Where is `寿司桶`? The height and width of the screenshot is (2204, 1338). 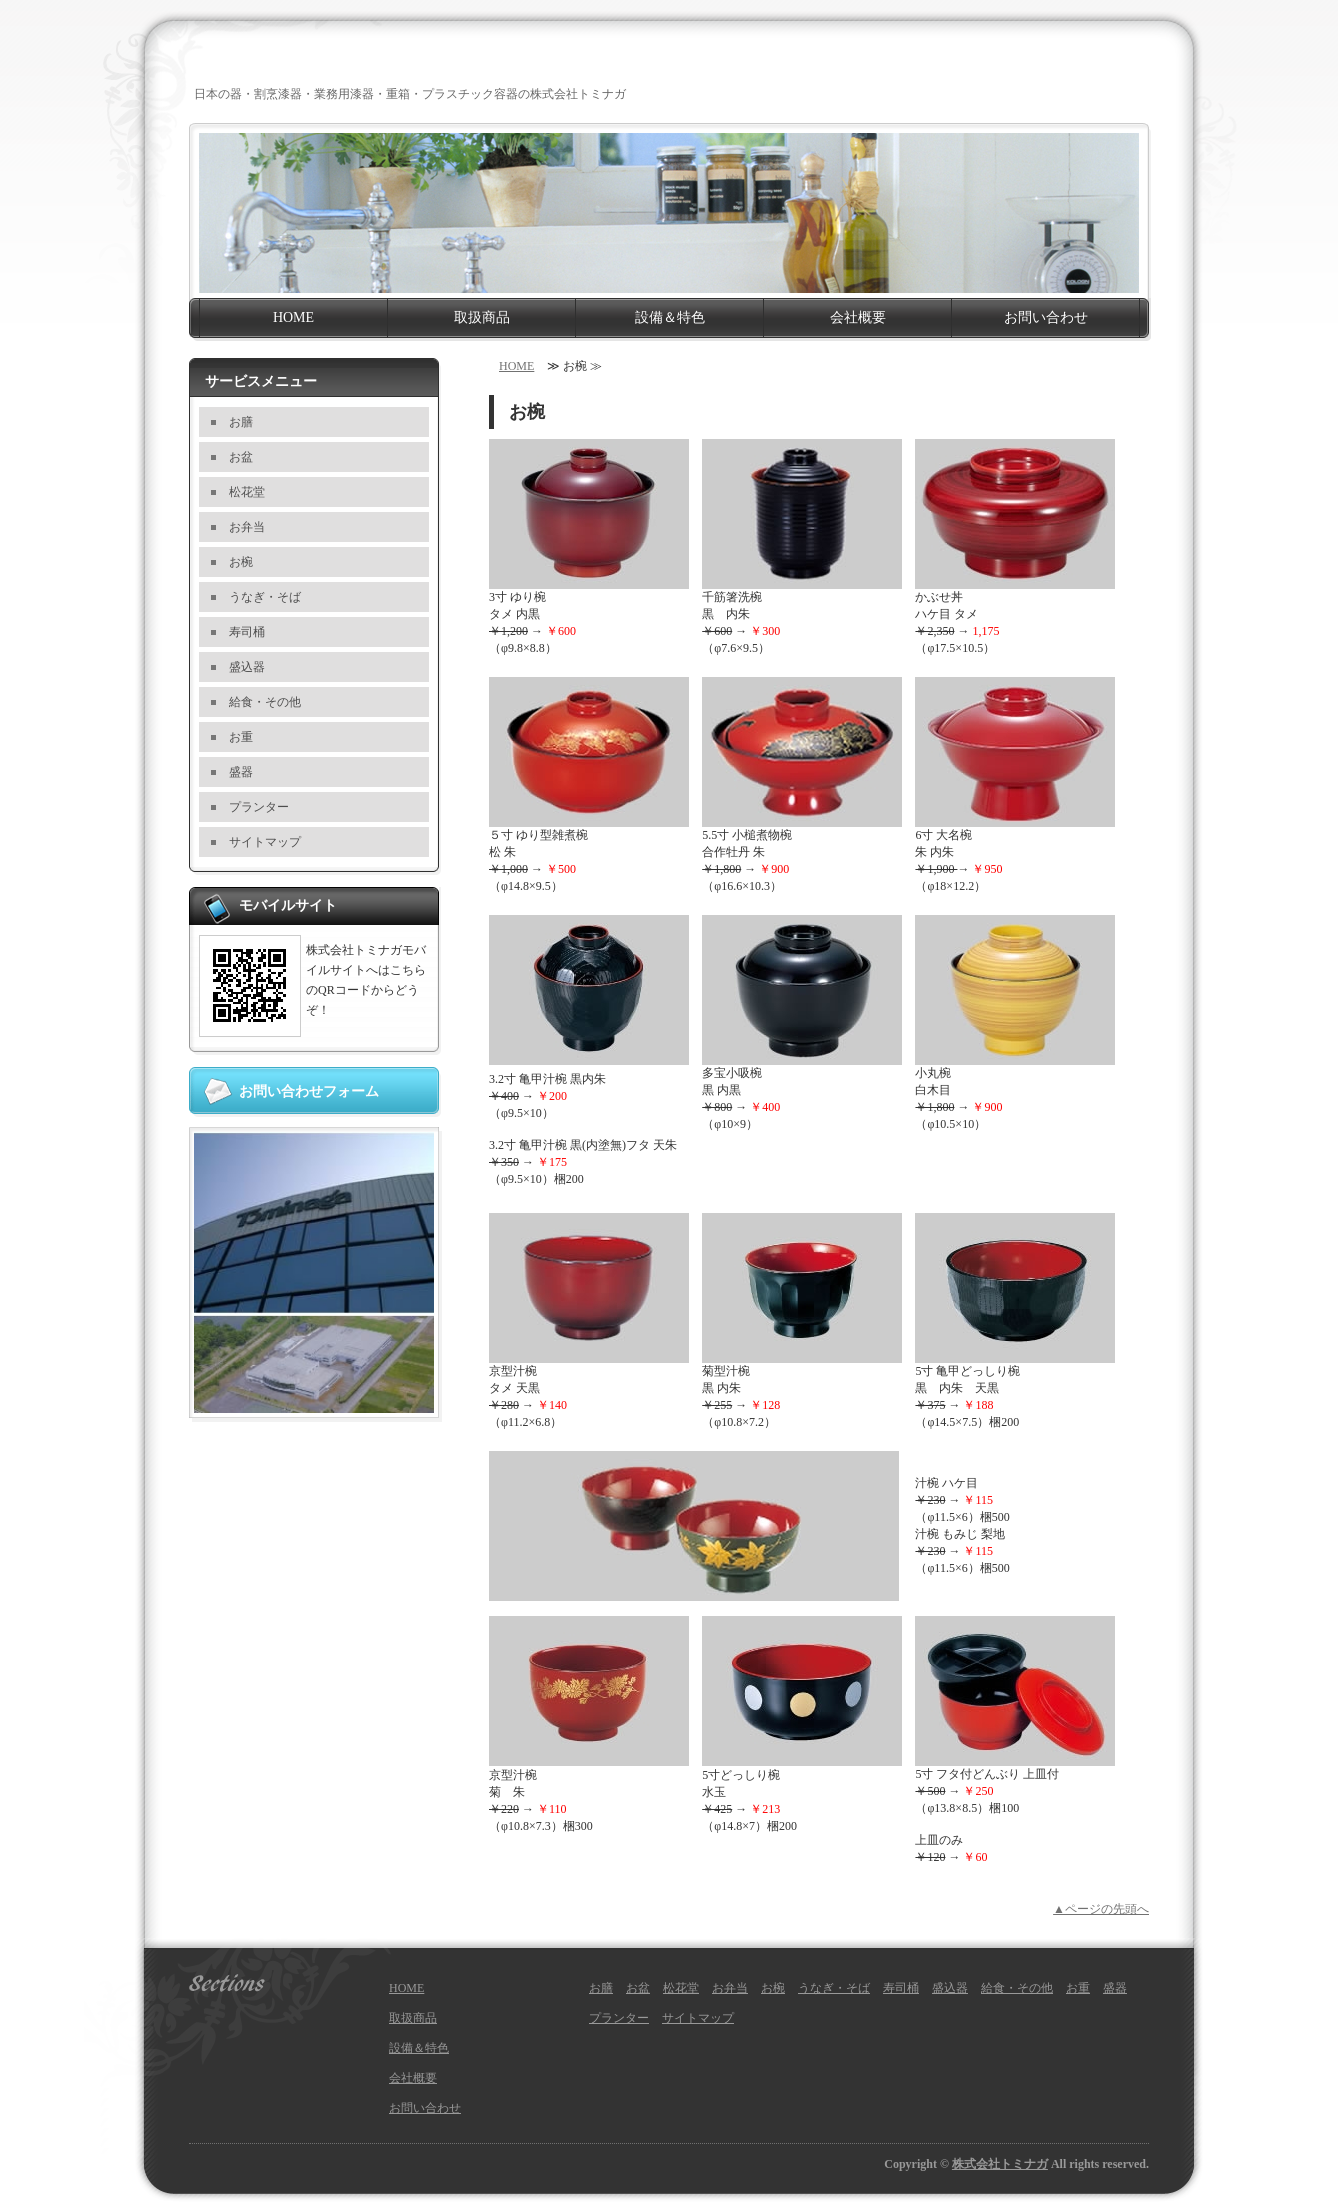
寿司桶 is located at coordinates (247, 632).